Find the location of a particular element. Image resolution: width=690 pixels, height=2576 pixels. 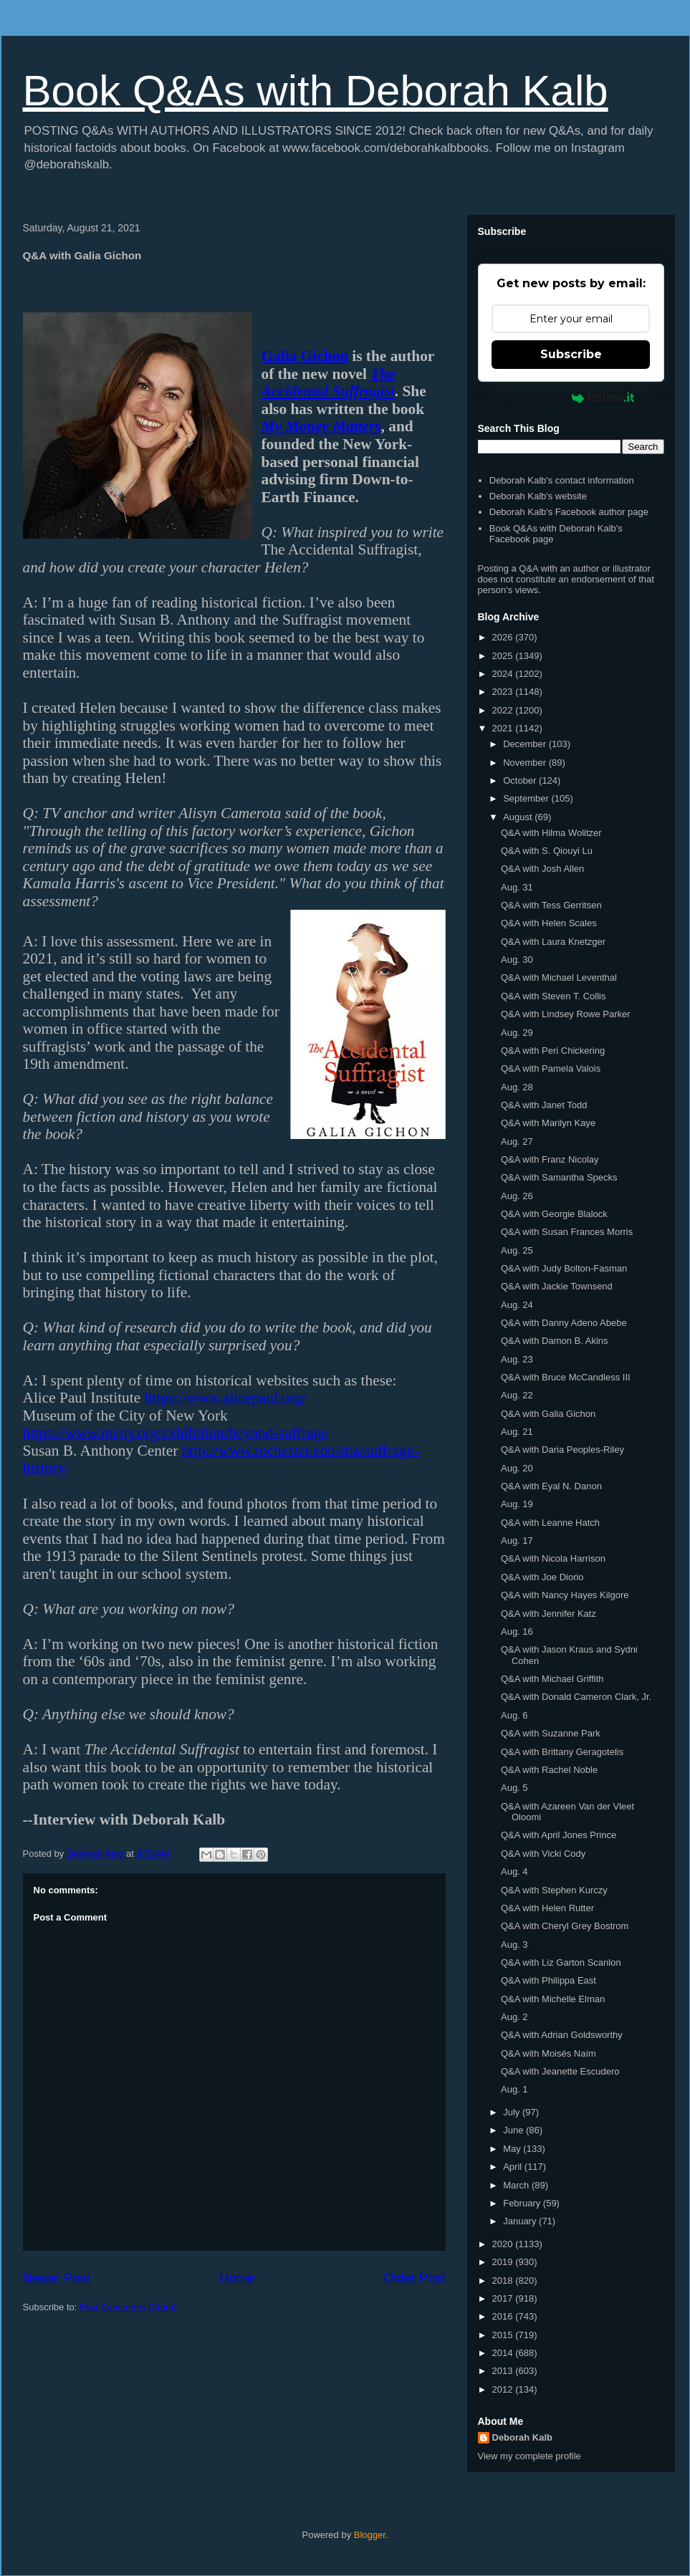

2013 is located at coordinates (504, 2370).